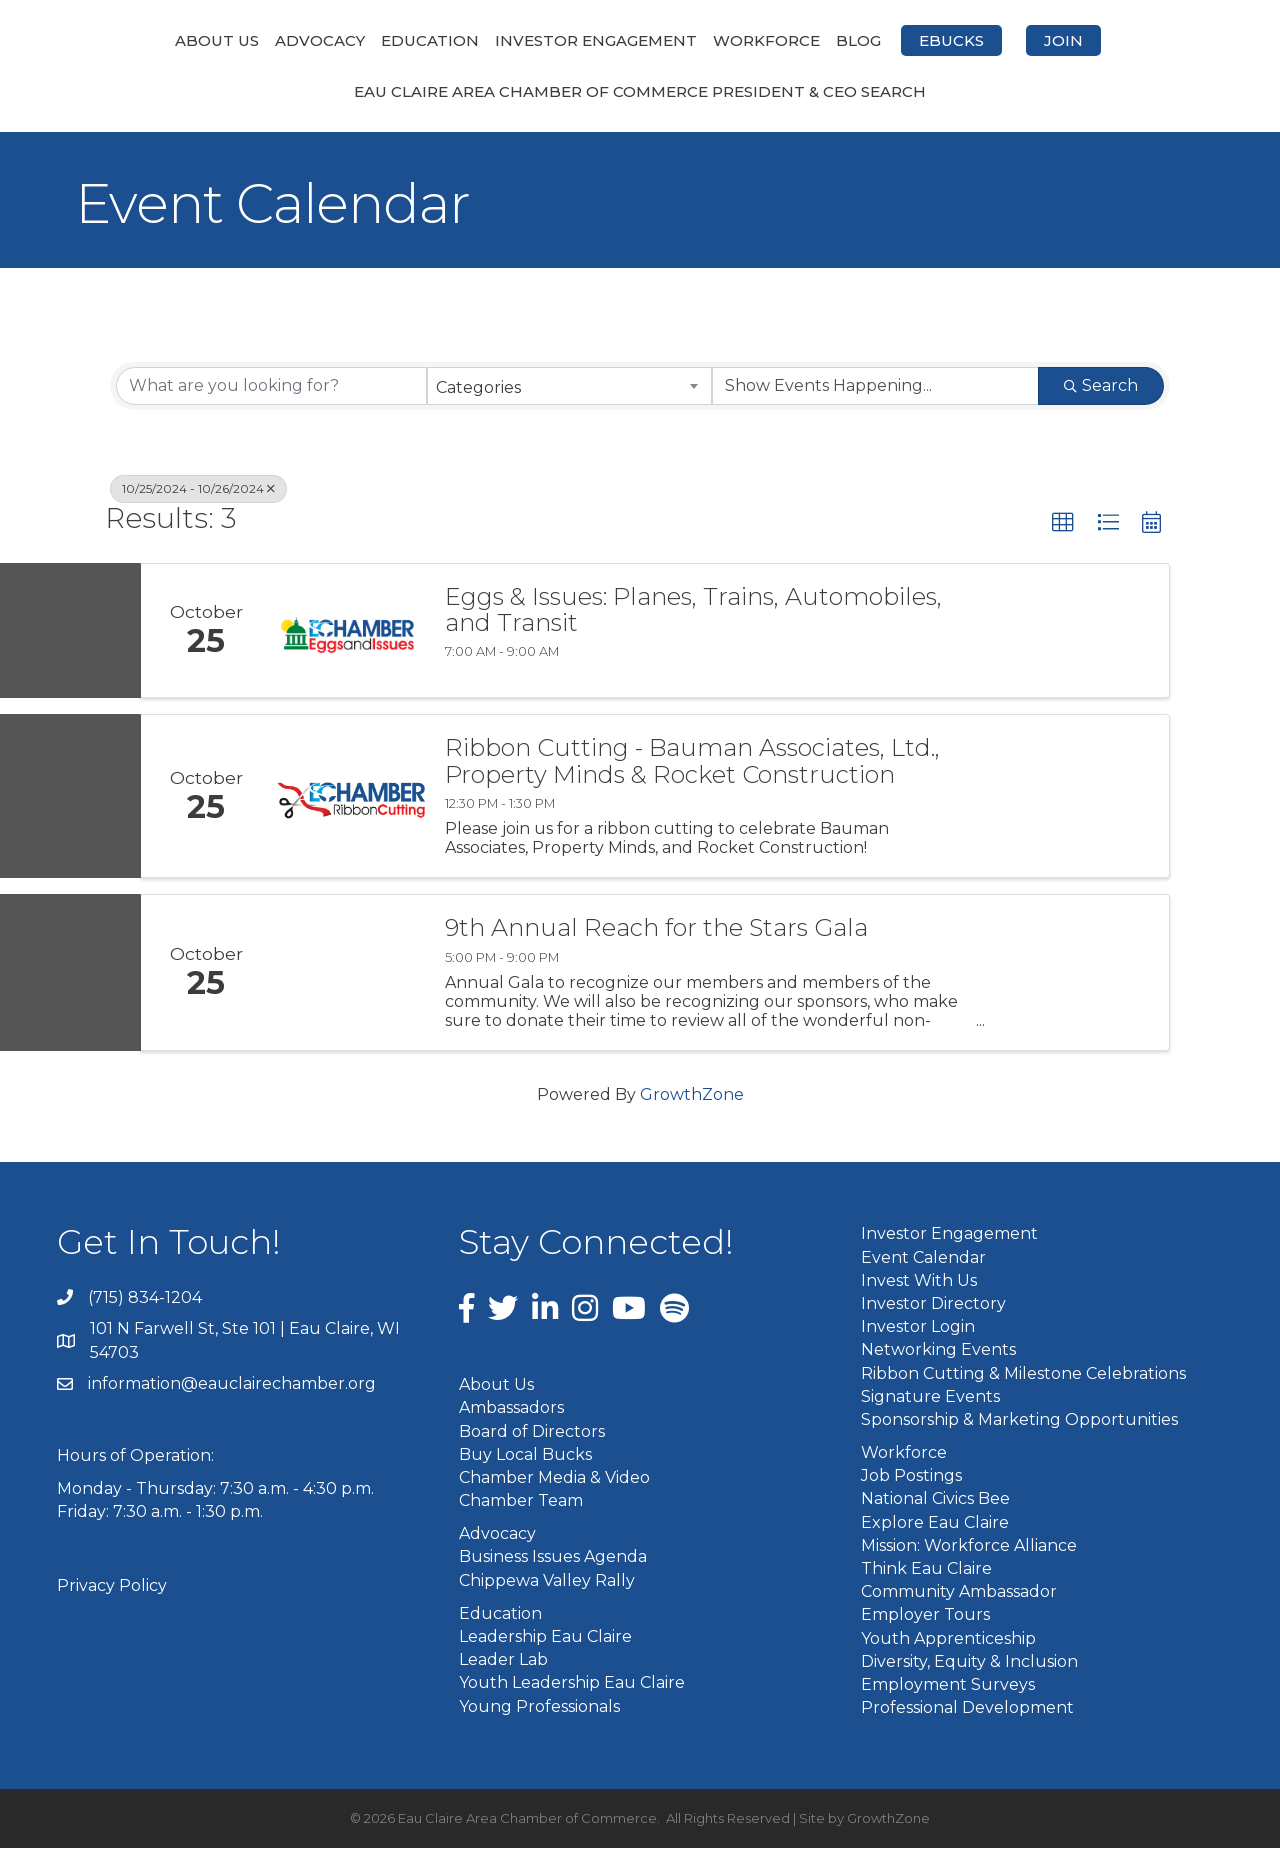 The image size is (1280, 1850). Describe the element at coordinates (1019, 1420) in the screenshot. I see `Sponsorship & Marketing Opportunities` at that location.